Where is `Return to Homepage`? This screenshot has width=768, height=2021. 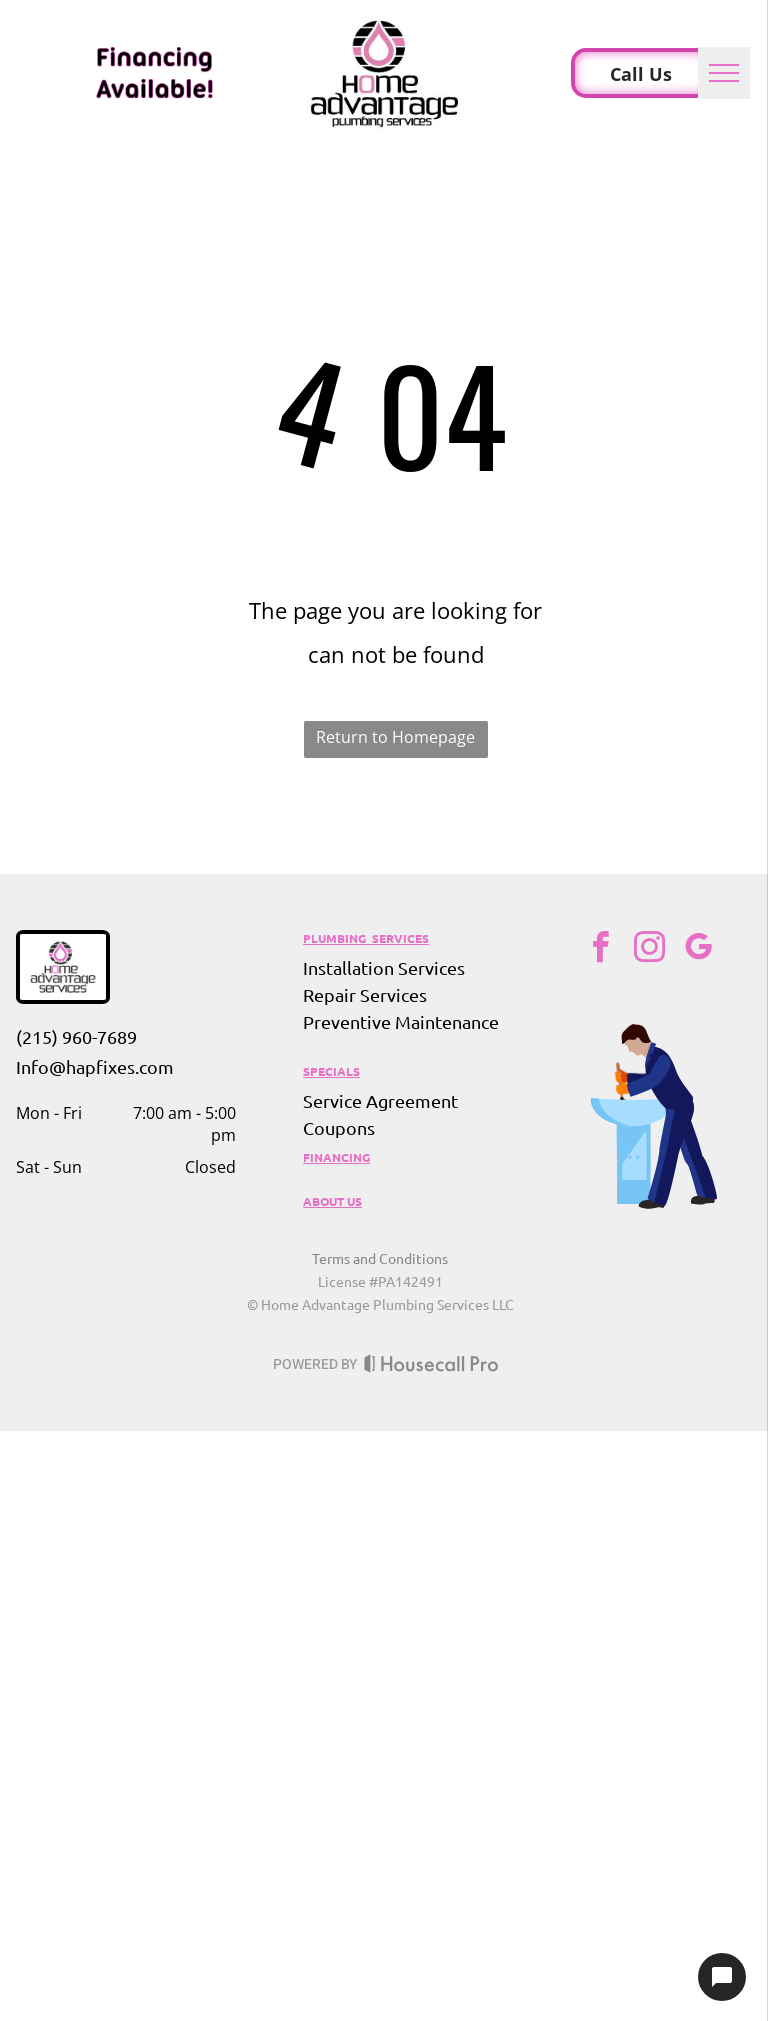
Return to Homepage is located at coordinates (395, 737).